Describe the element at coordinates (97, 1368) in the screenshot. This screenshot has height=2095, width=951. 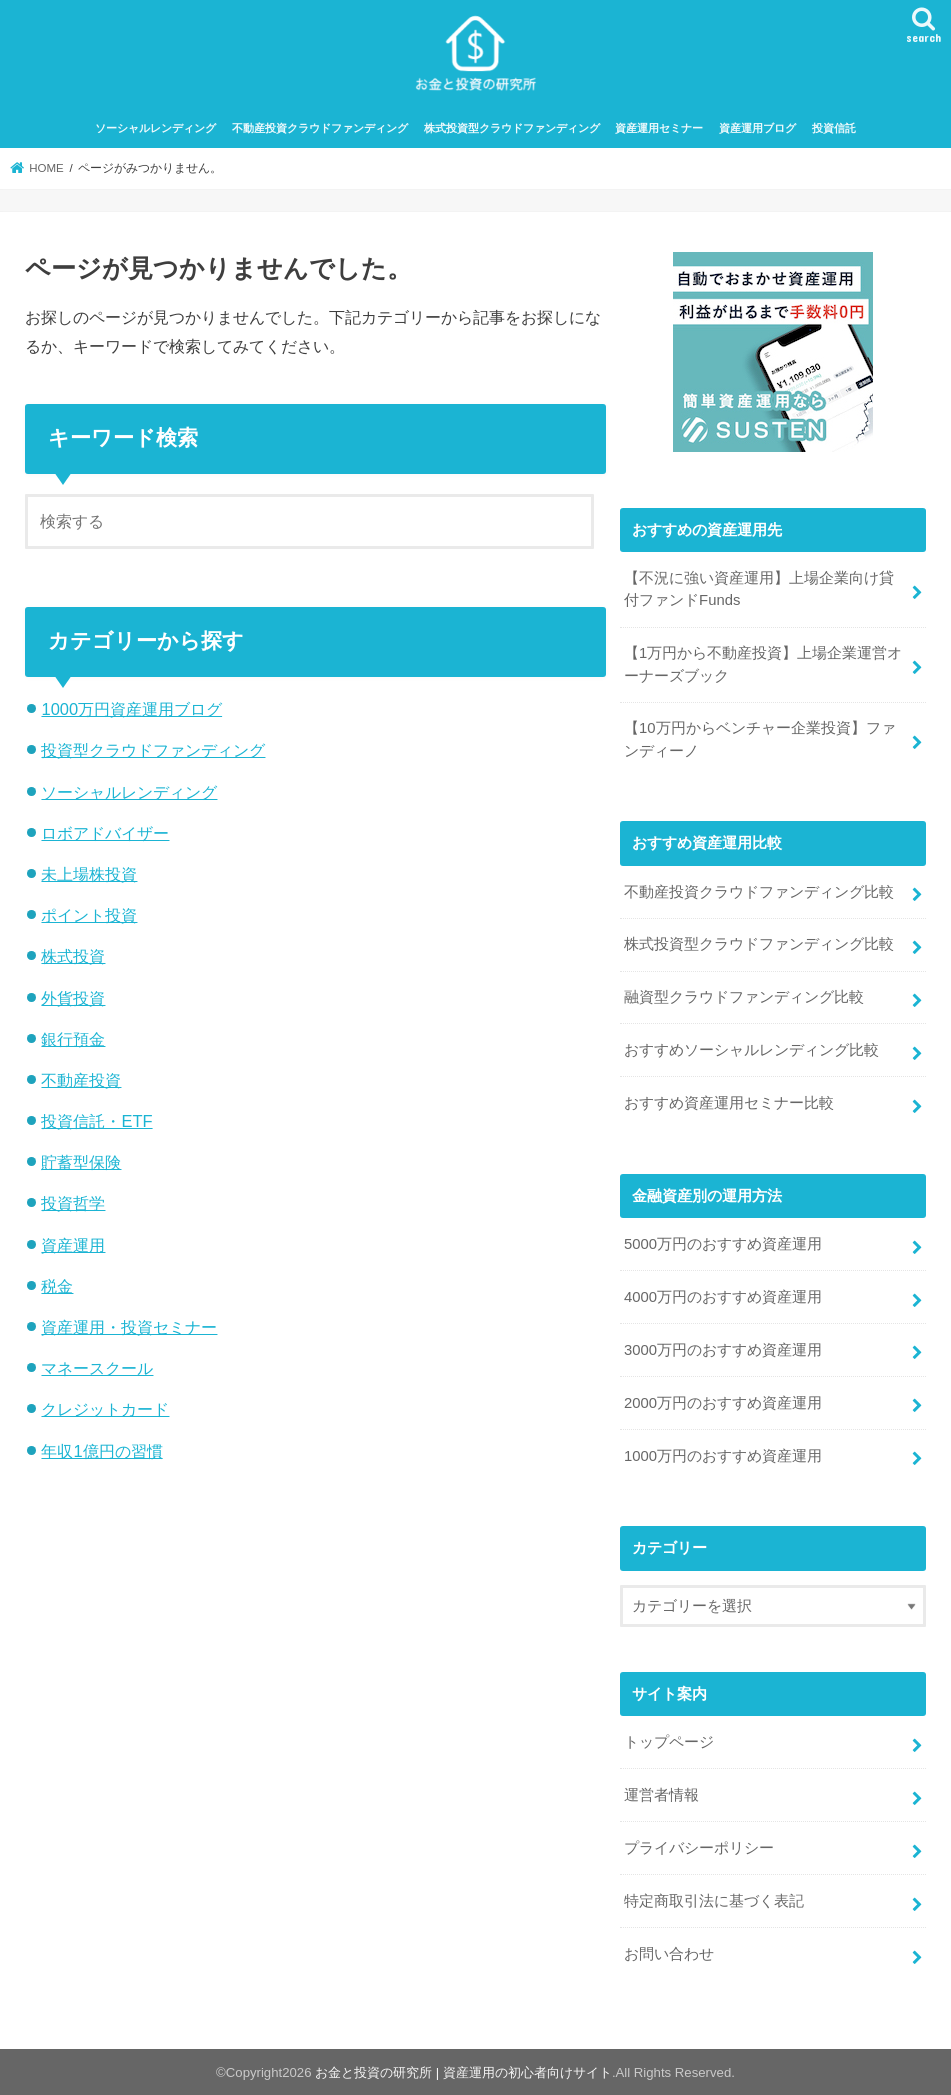
I see `マネースクール` at that location.